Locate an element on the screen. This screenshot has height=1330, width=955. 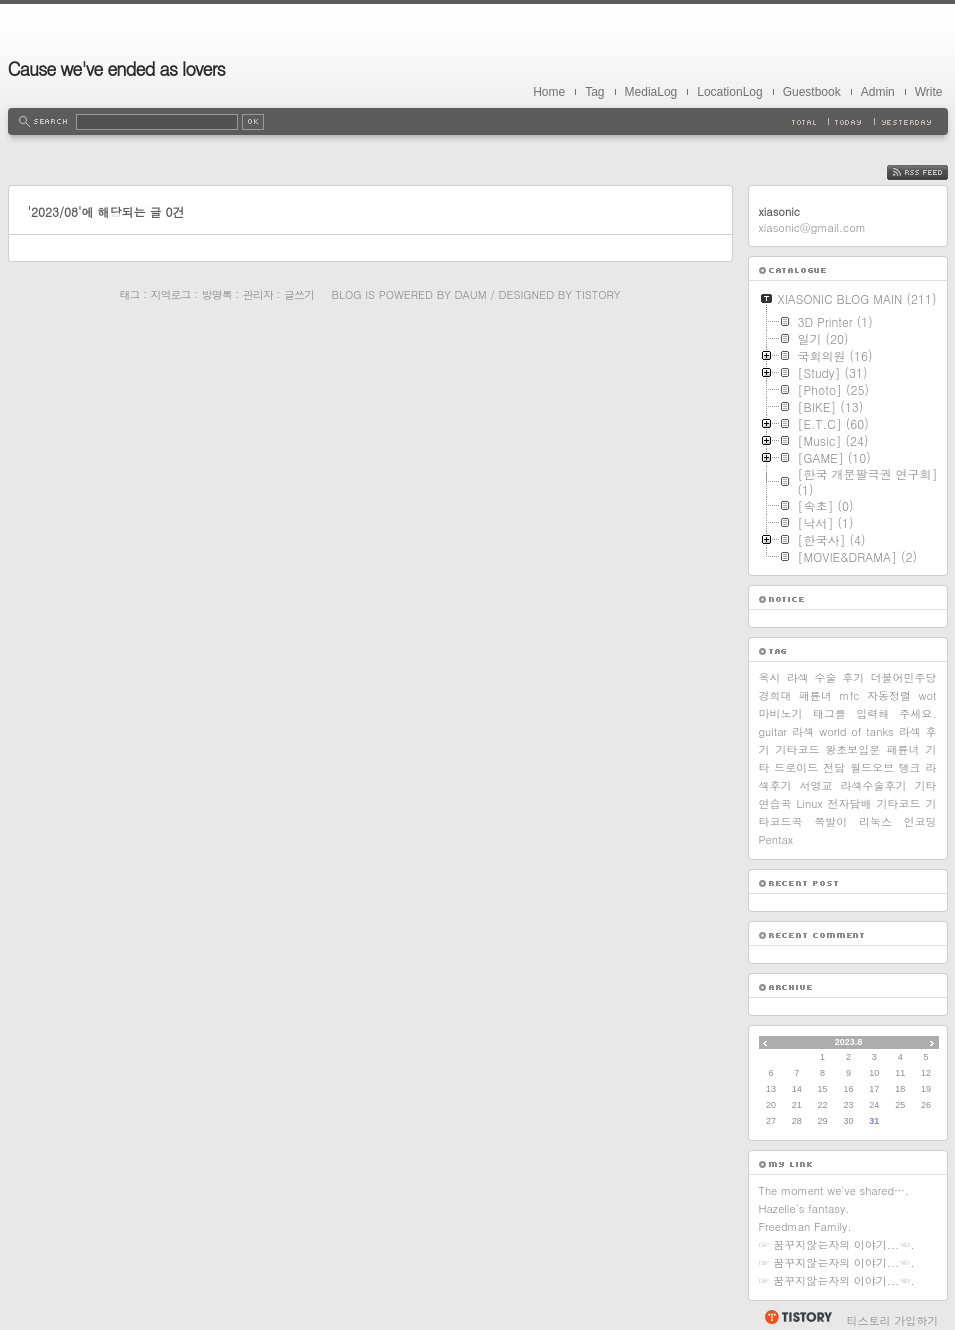
옥시 is located at coordinates (770, 677).